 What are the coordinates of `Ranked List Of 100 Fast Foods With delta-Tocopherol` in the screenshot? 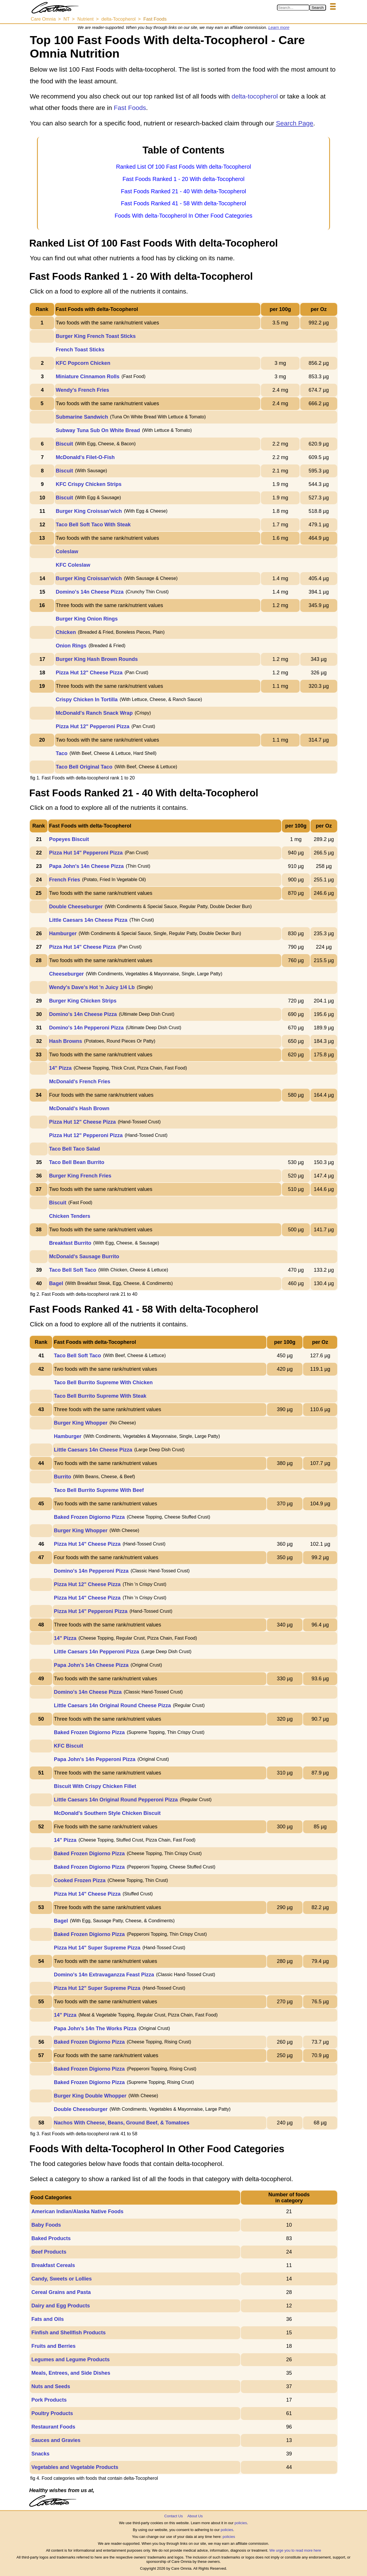 It's located at (183, 167).